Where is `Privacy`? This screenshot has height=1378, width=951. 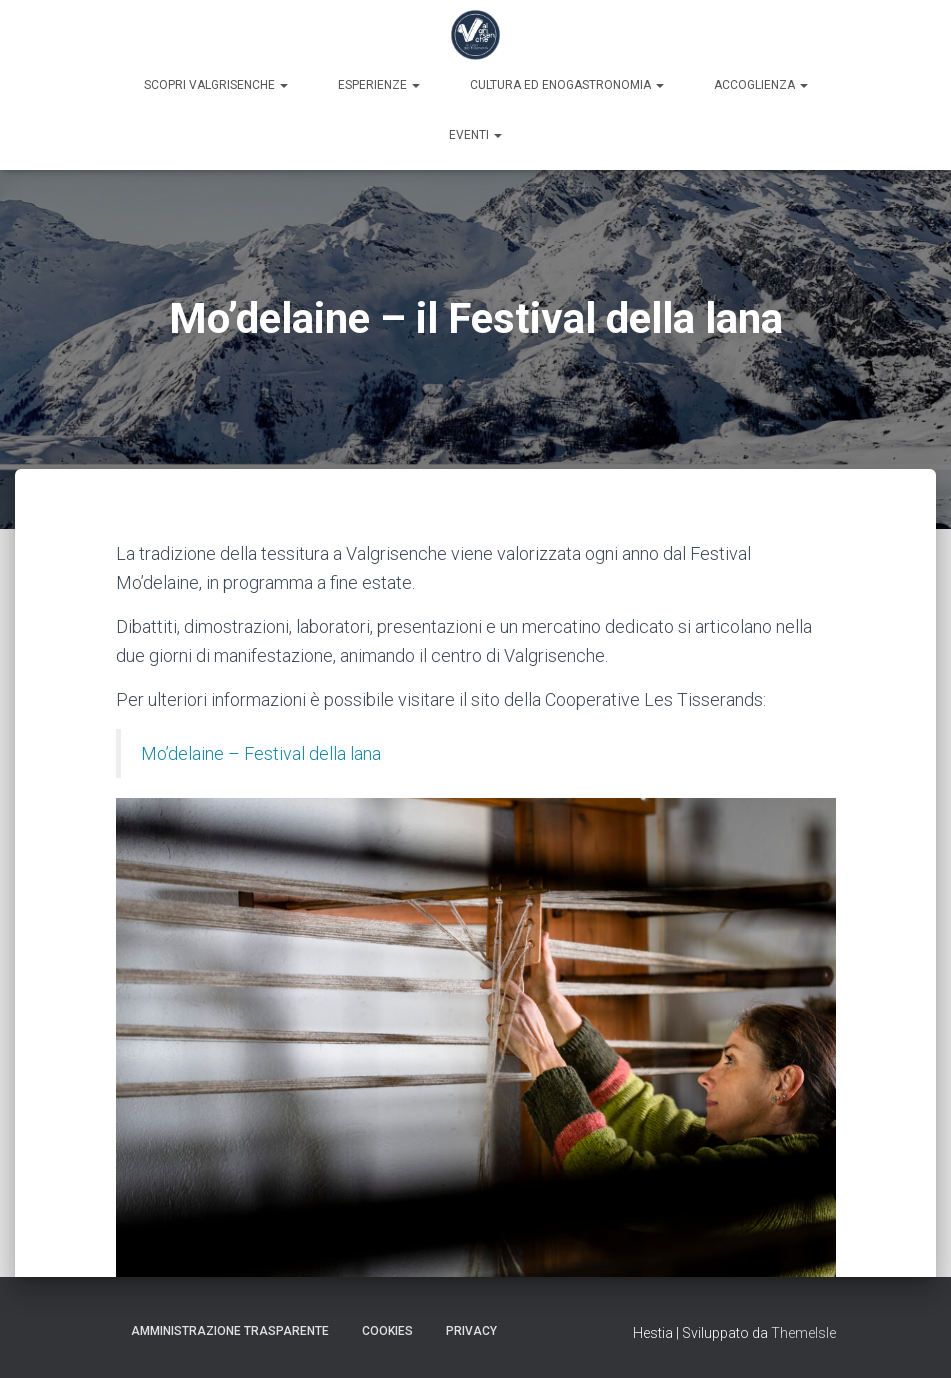
Privacy is located at coordinates (471, 1331).